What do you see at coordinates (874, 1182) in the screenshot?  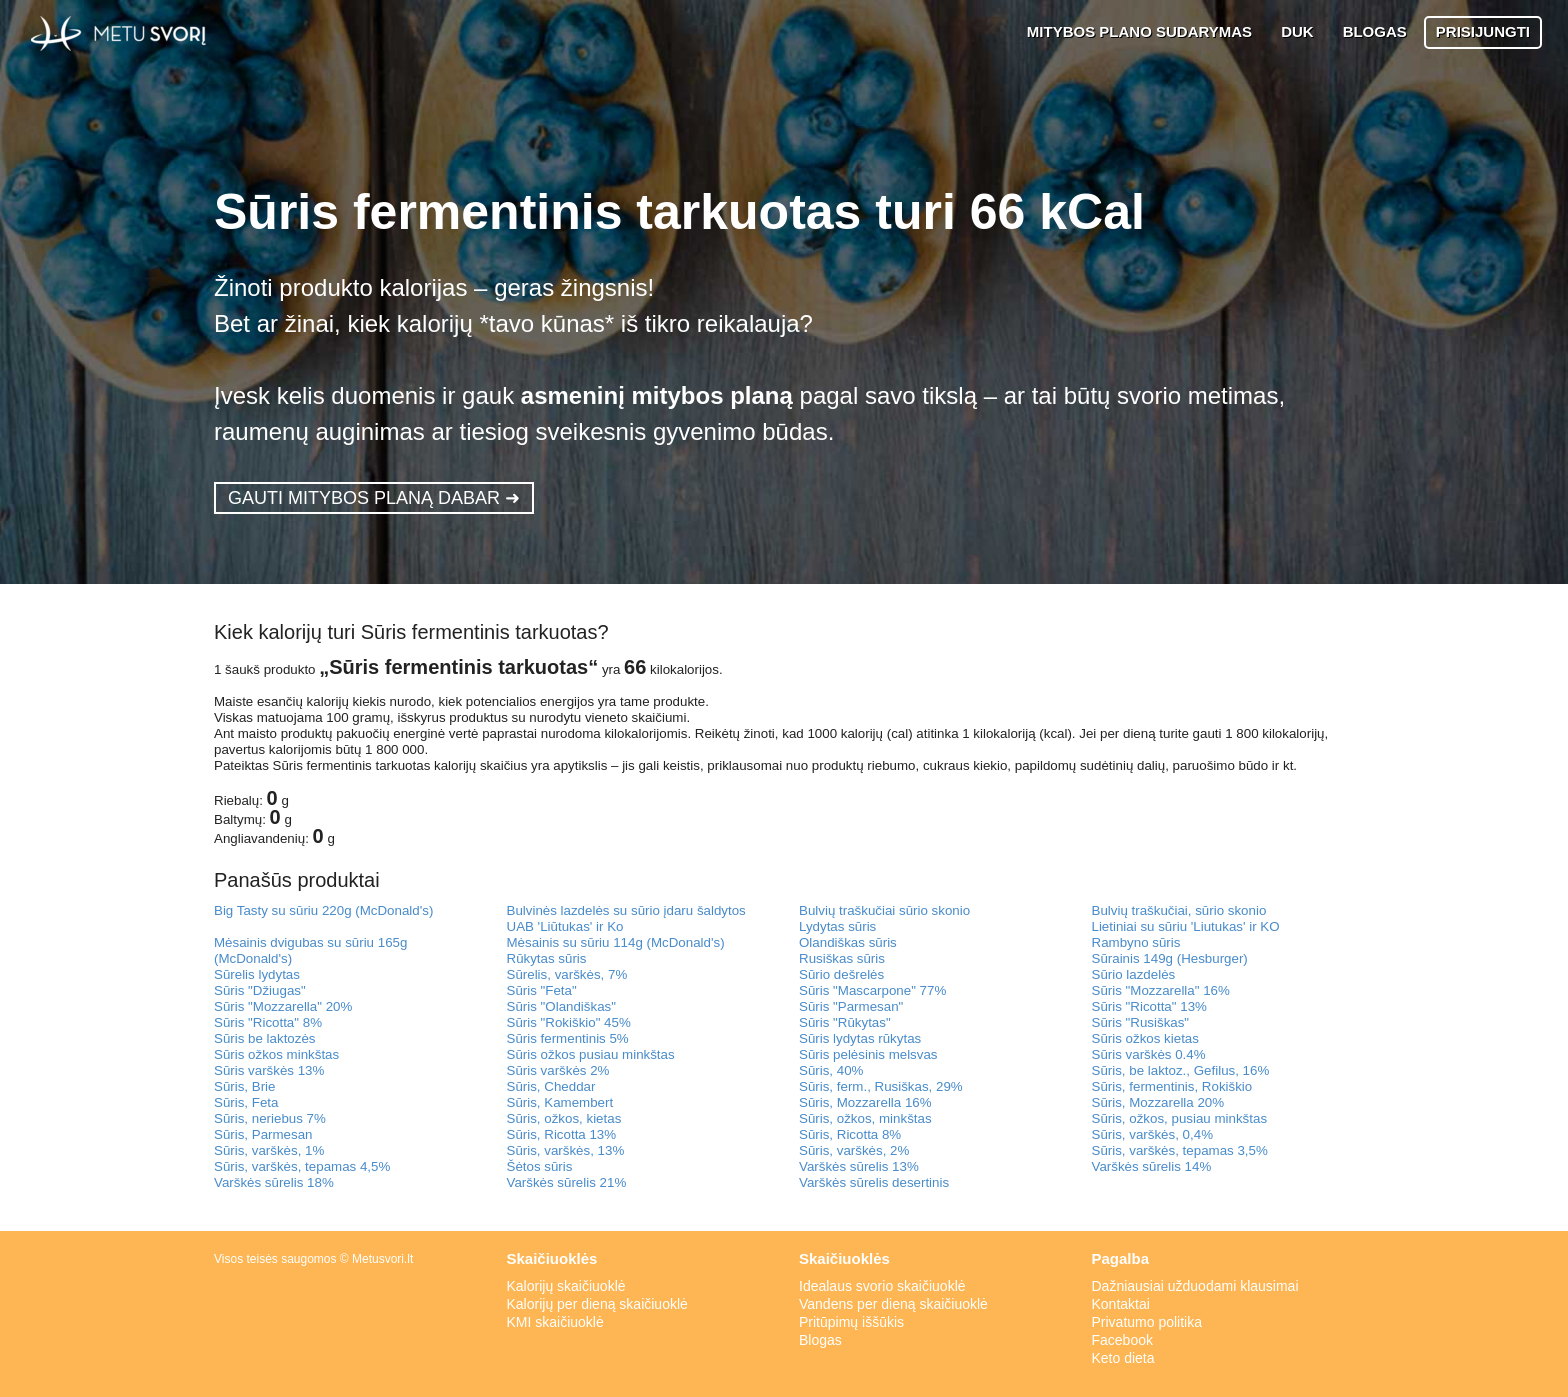 I see `Varškės sūrelis desertinis` at bounding box center [874, 1182].